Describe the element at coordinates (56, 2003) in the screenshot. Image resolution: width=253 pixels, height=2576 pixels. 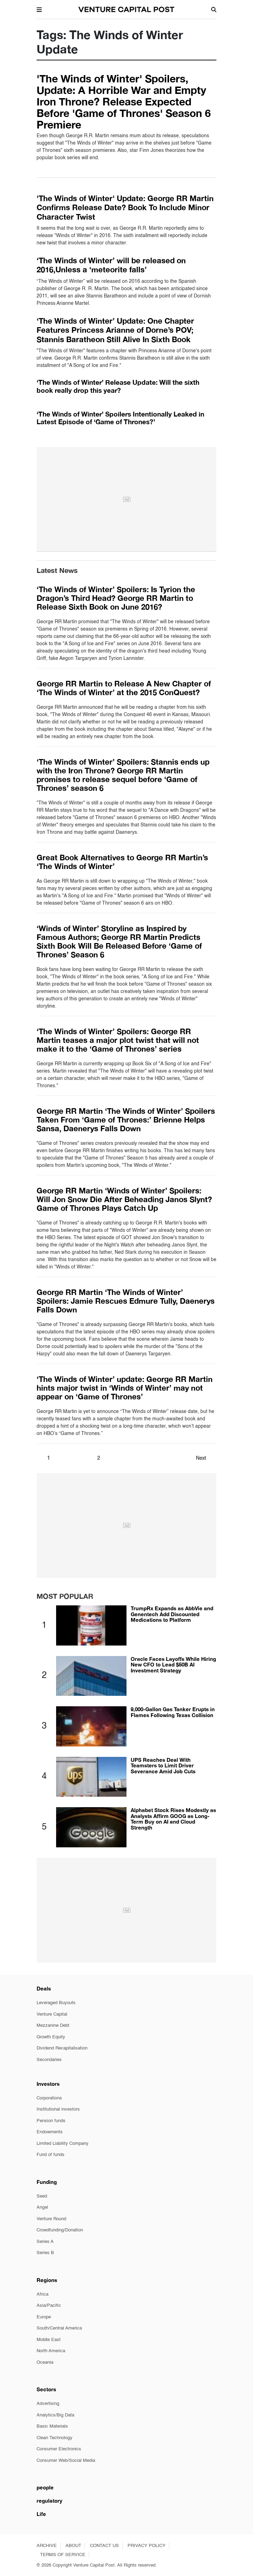
I see `Leveraged Buyouts` at that location.